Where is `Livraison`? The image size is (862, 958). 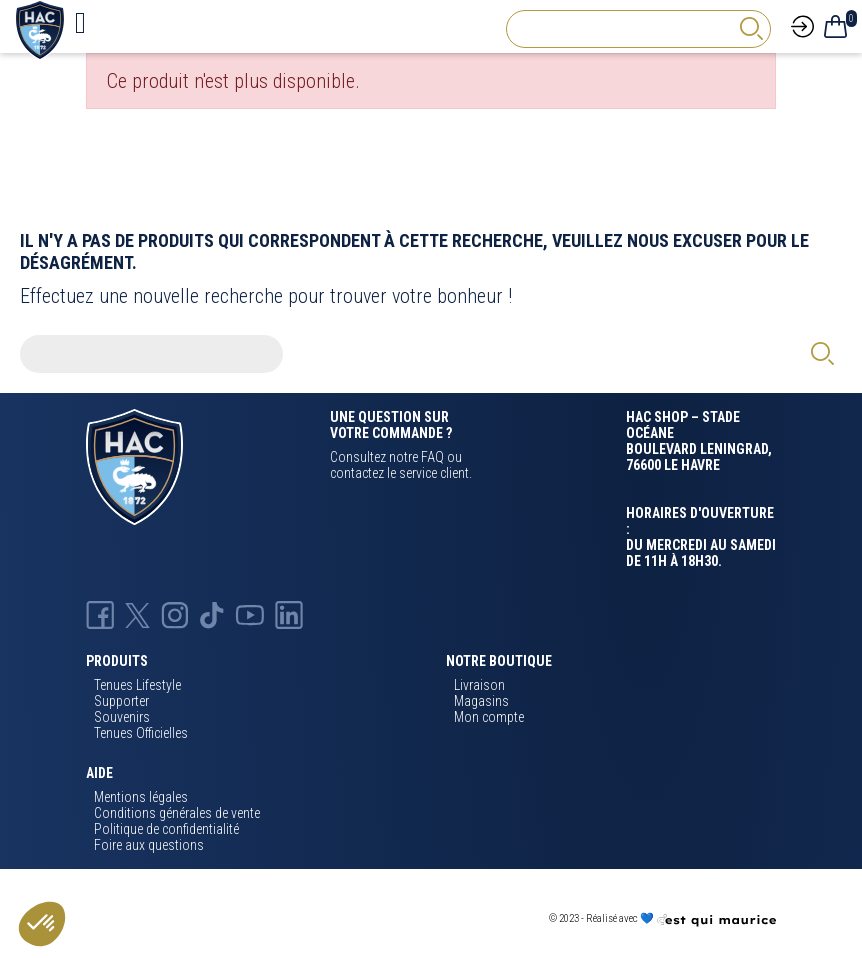
Livraison is located at coordinates (479, 685).